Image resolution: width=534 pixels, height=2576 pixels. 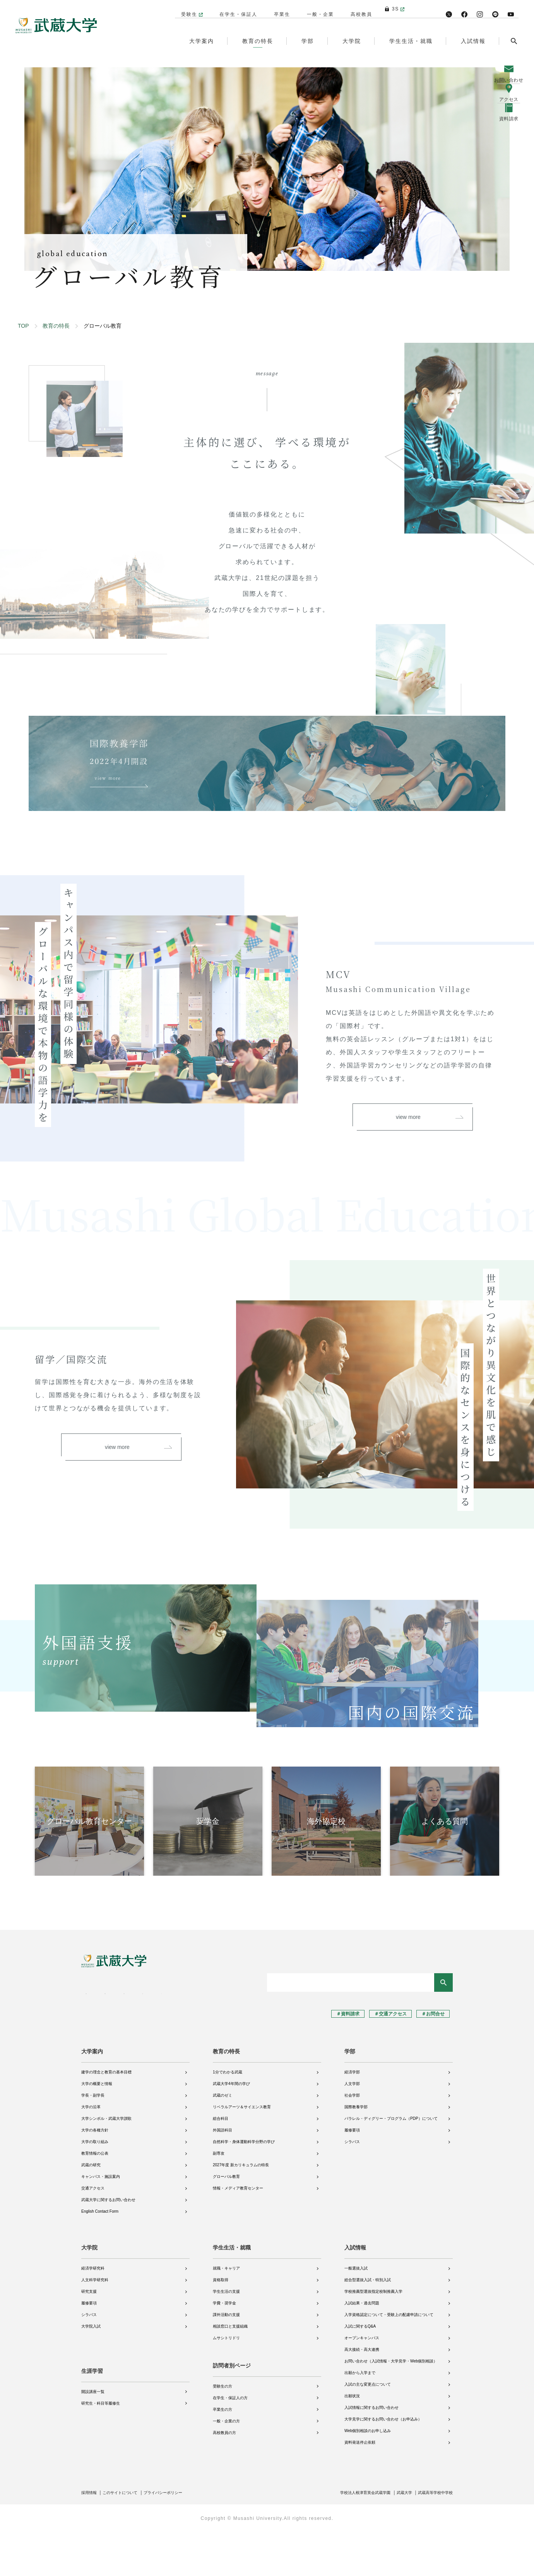 I want to click on グローバル教育, so click(x=226, y=2222).